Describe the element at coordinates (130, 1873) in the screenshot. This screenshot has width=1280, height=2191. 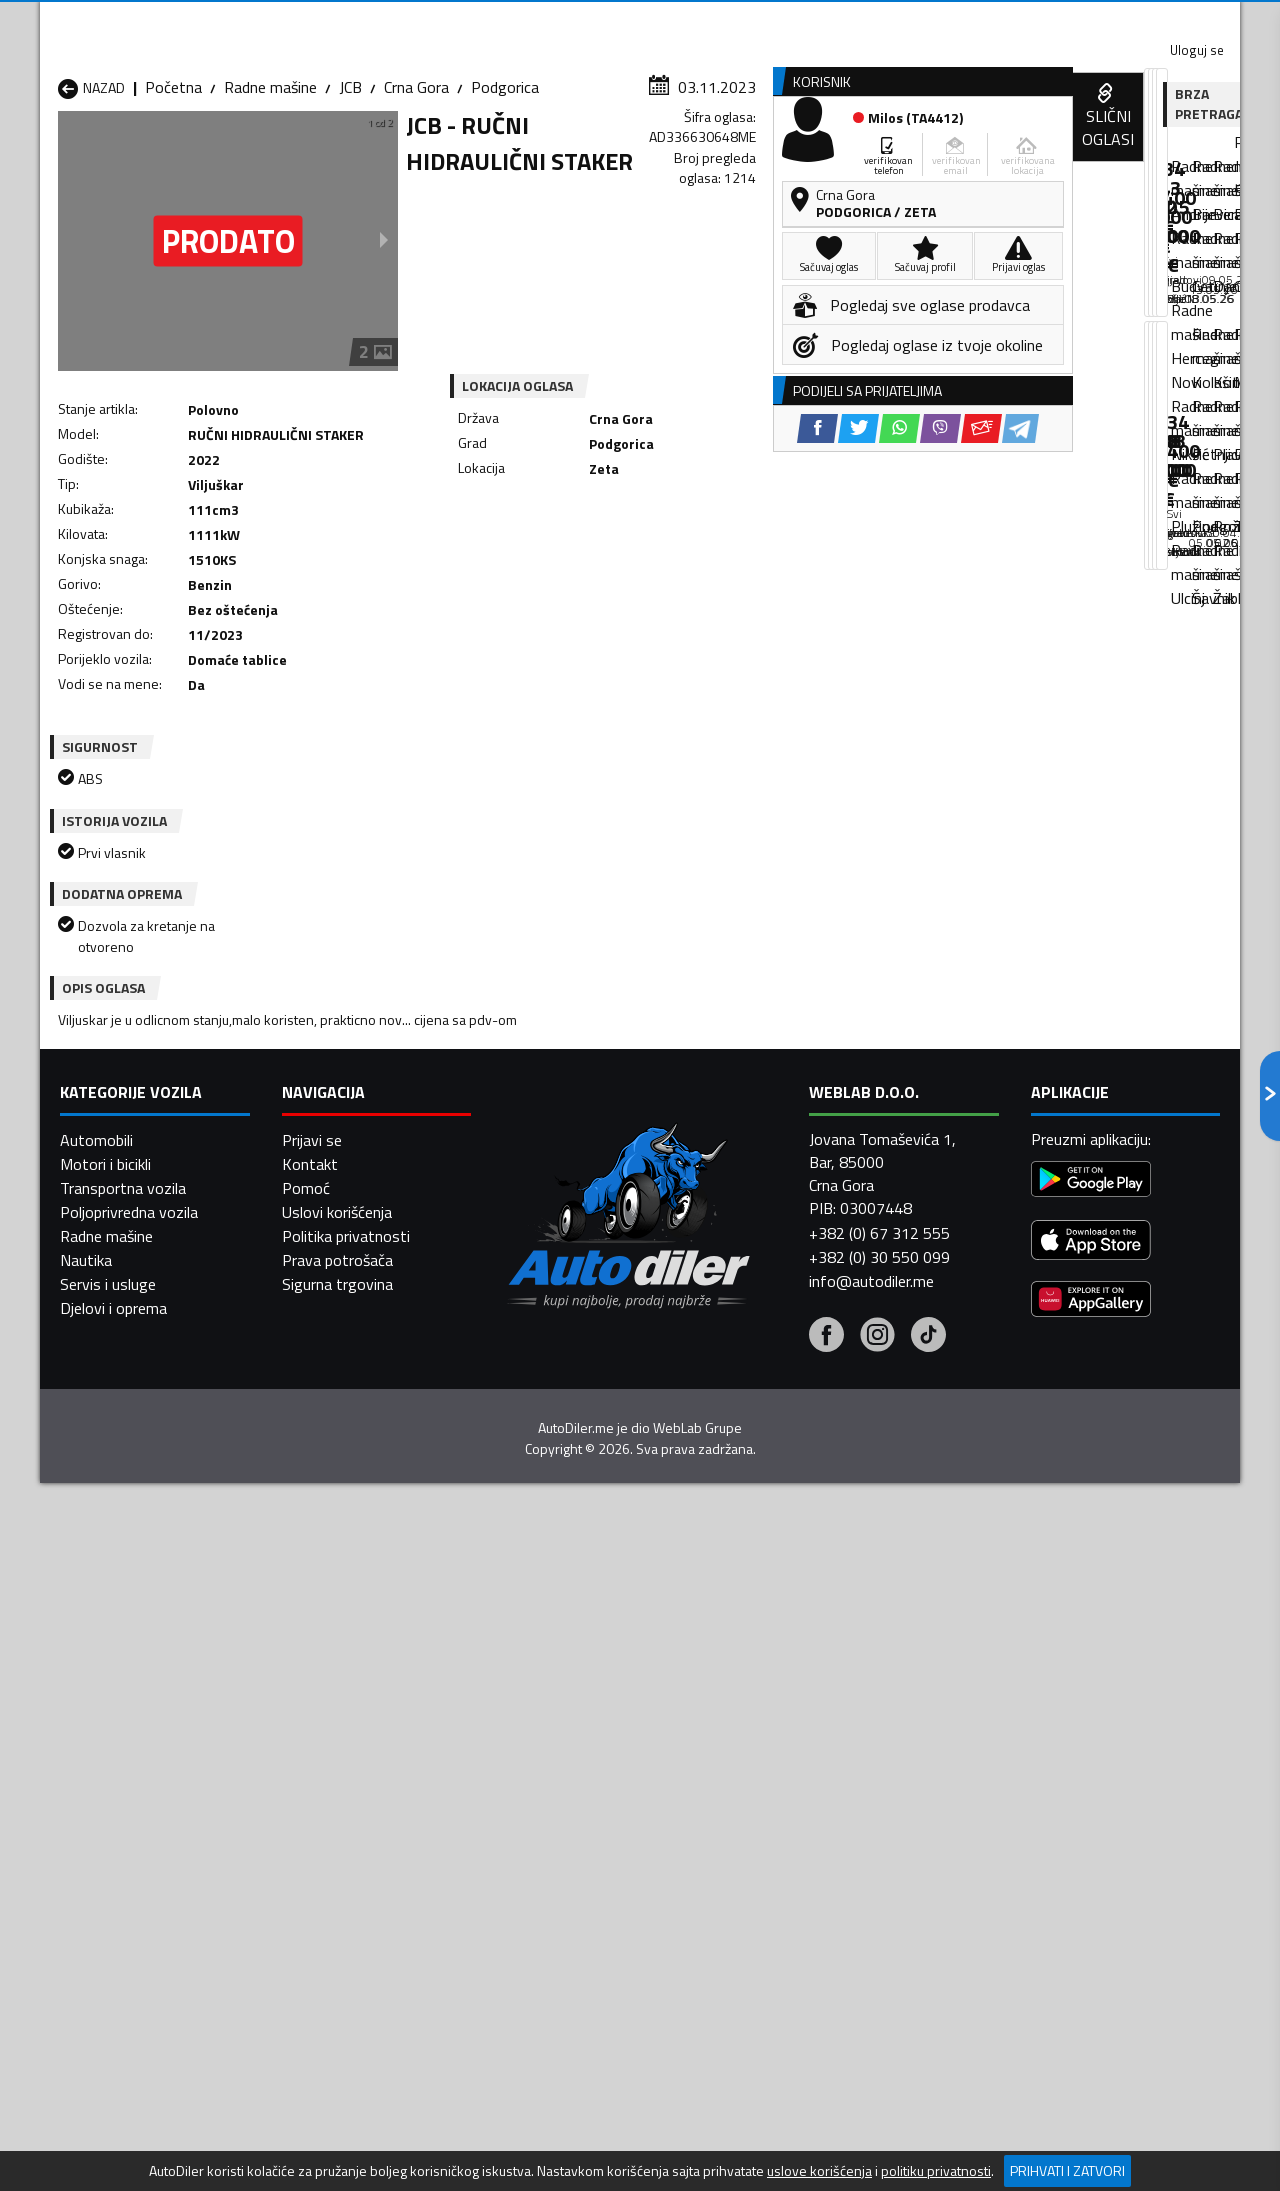
I see `Radne mašine Plužine` at that location.